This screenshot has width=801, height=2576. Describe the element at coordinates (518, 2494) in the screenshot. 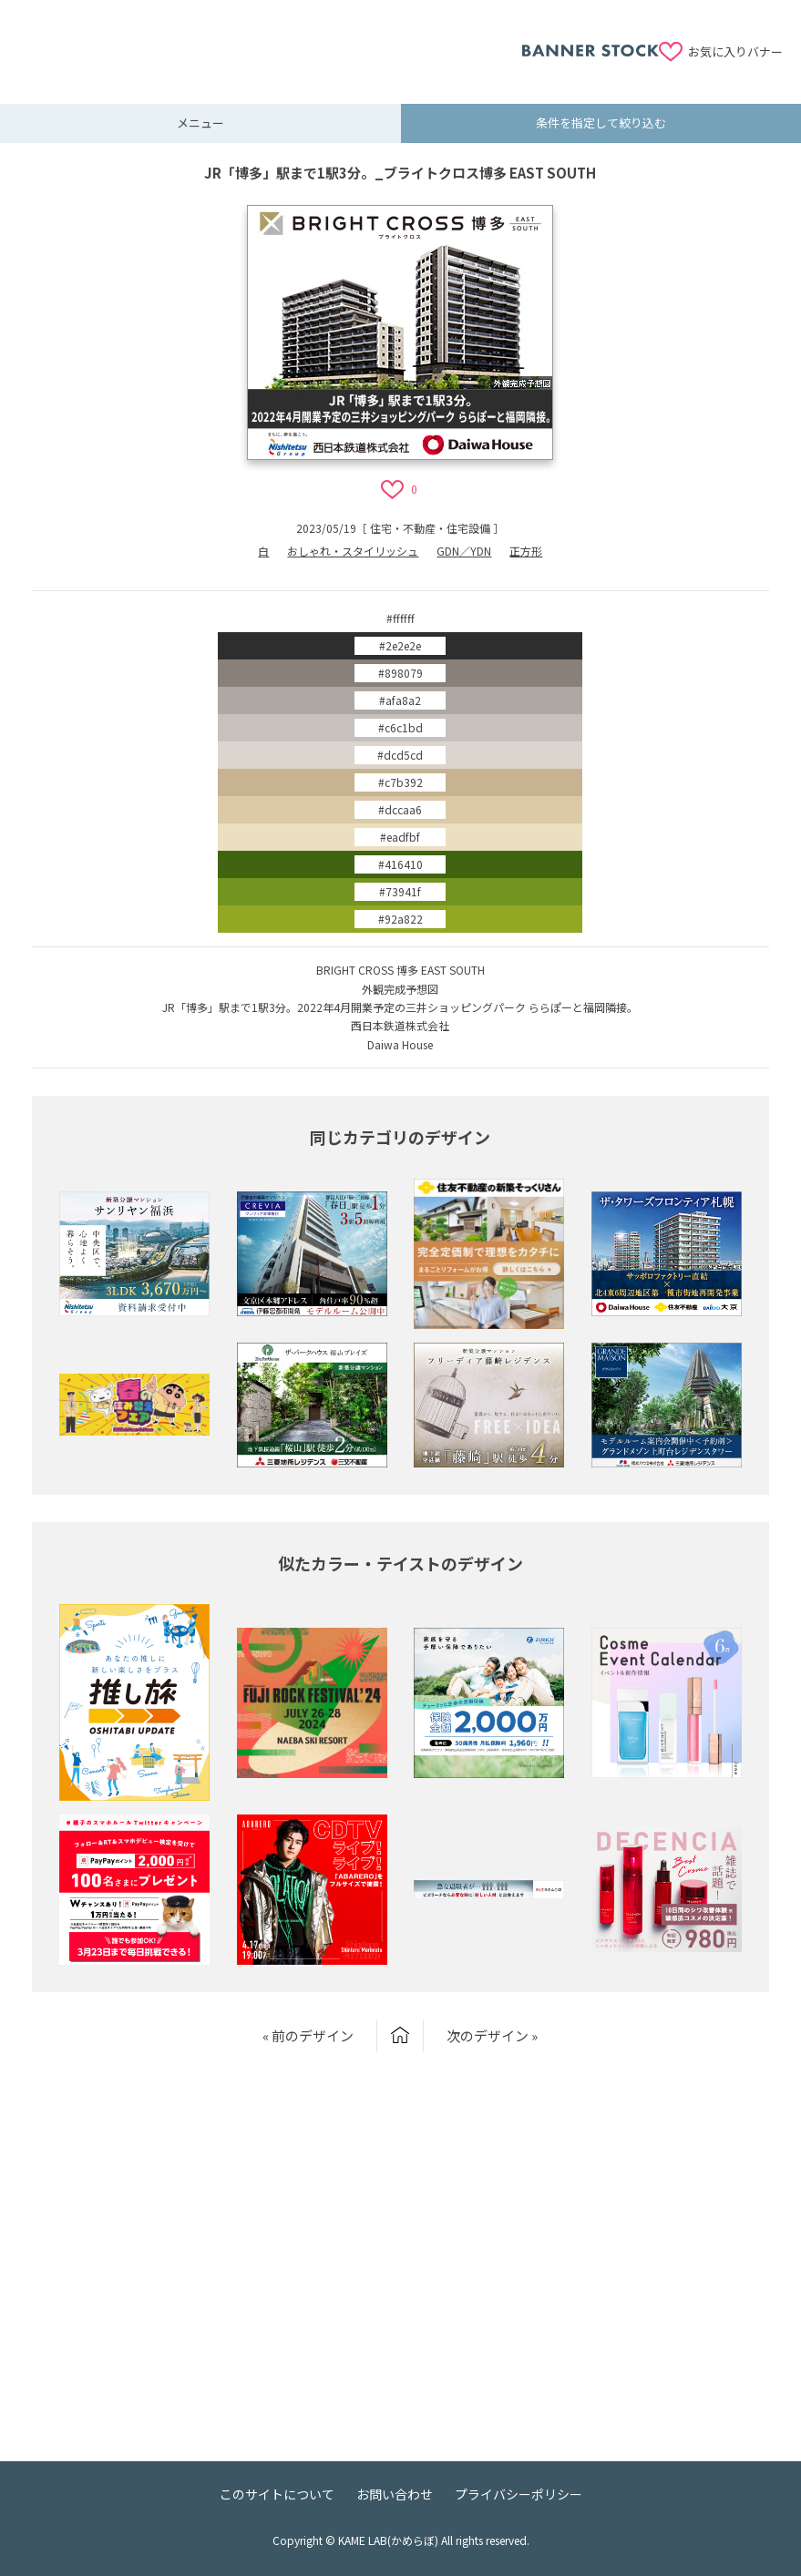

I see `プライバシーポリシー` at that location.